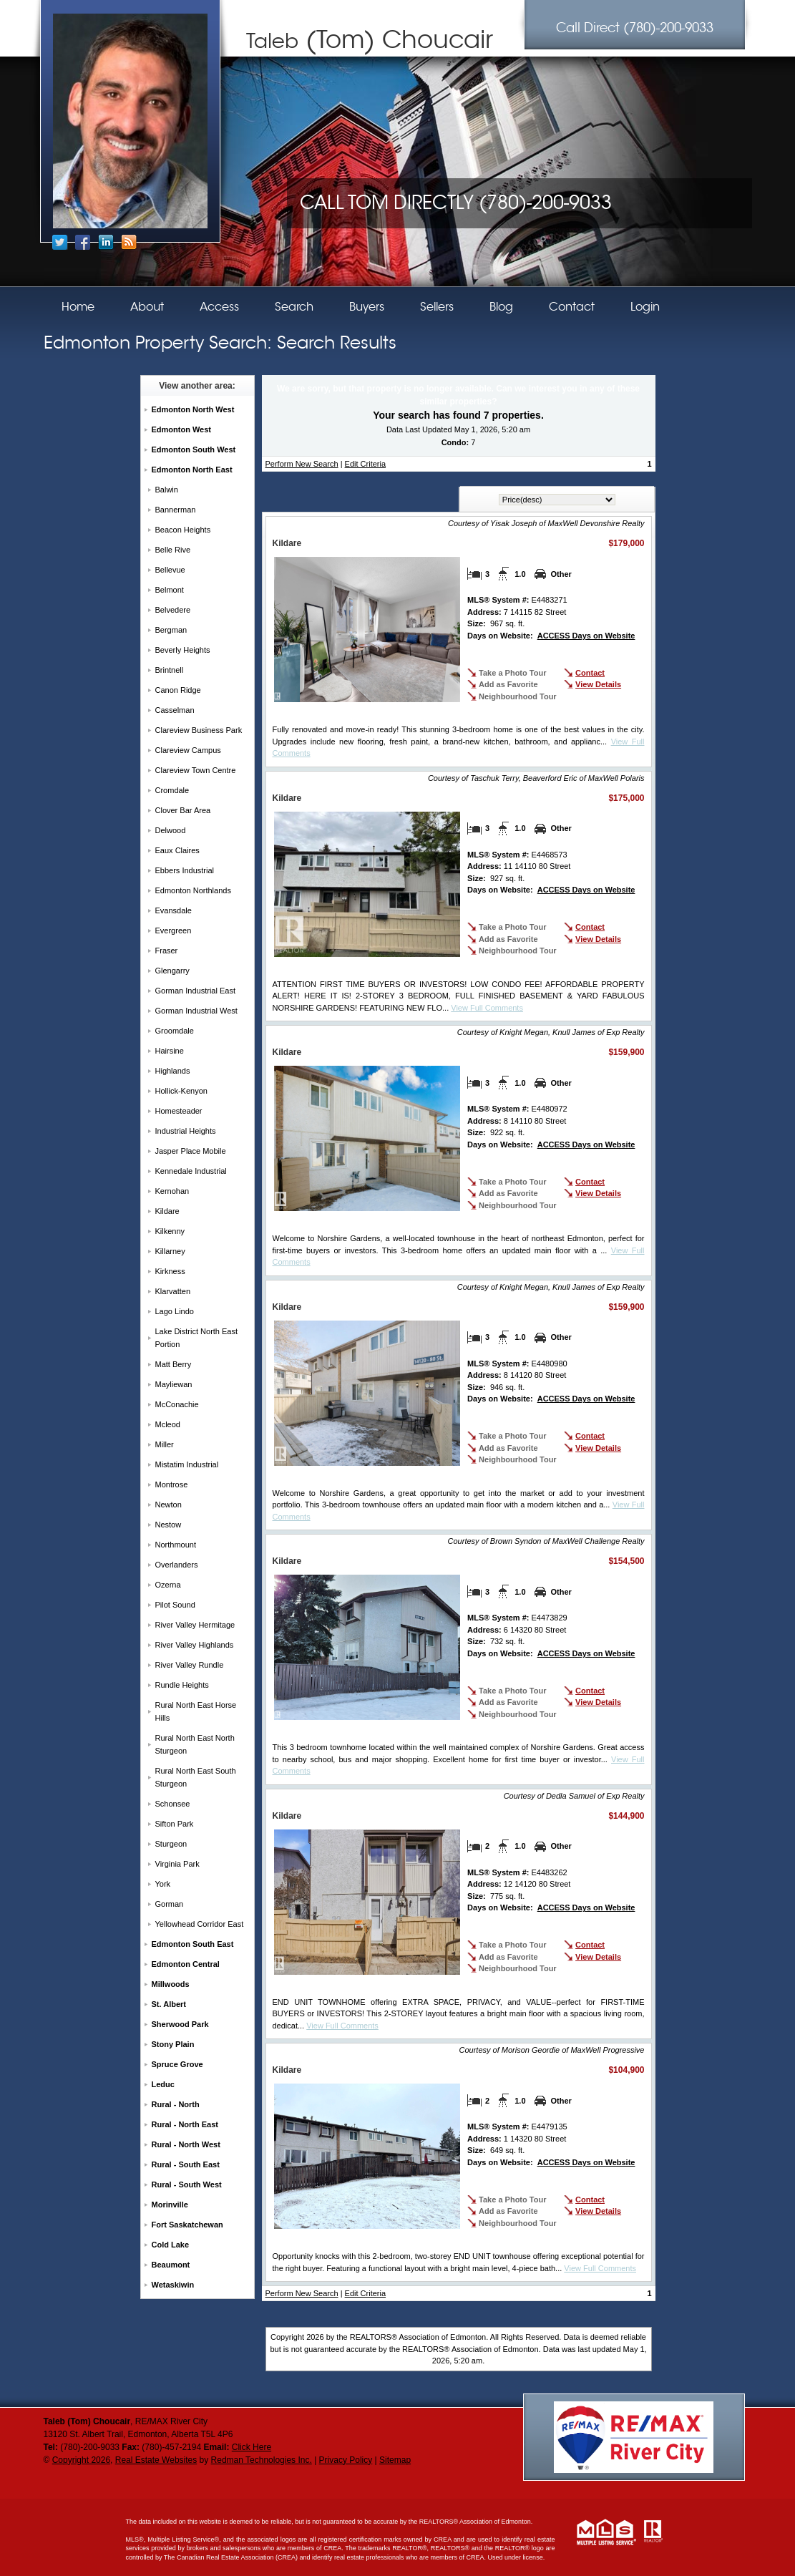  What do you see at coordinates (173, 930) in the screenshot?
I see `Evergreen` at bounding box center [173, 930].